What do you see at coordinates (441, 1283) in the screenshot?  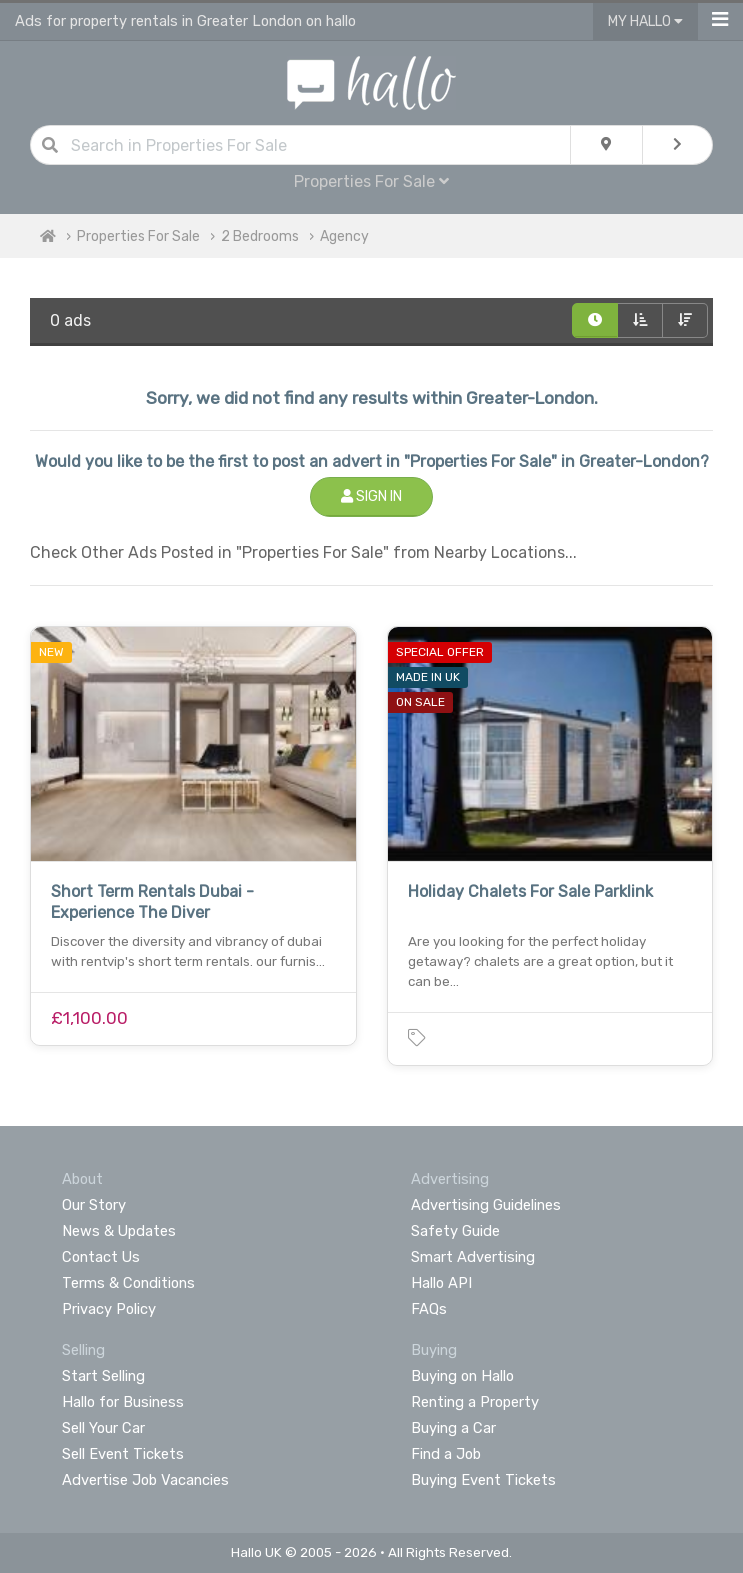 I see `Hallo API` at bounding box center [441, 1283].